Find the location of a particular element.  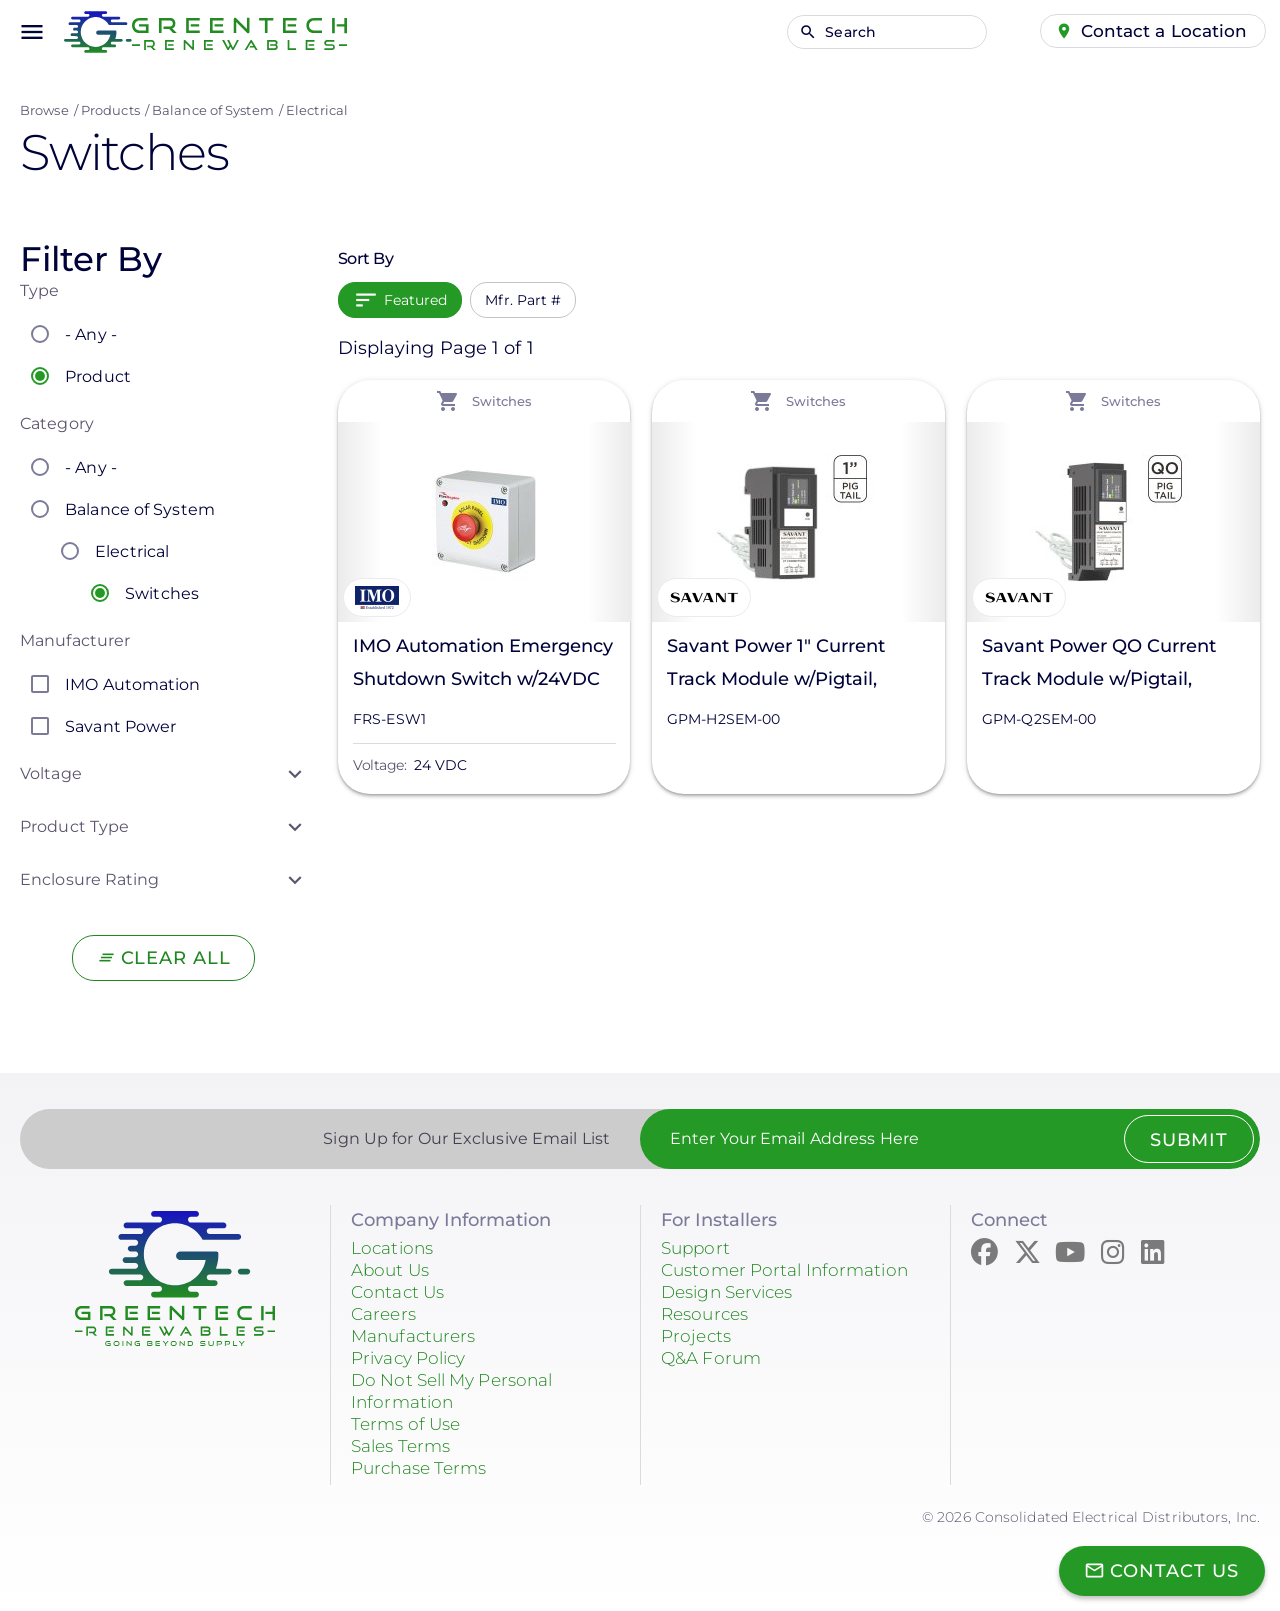

Privacy Policy is located at coordinates (414, 1358).